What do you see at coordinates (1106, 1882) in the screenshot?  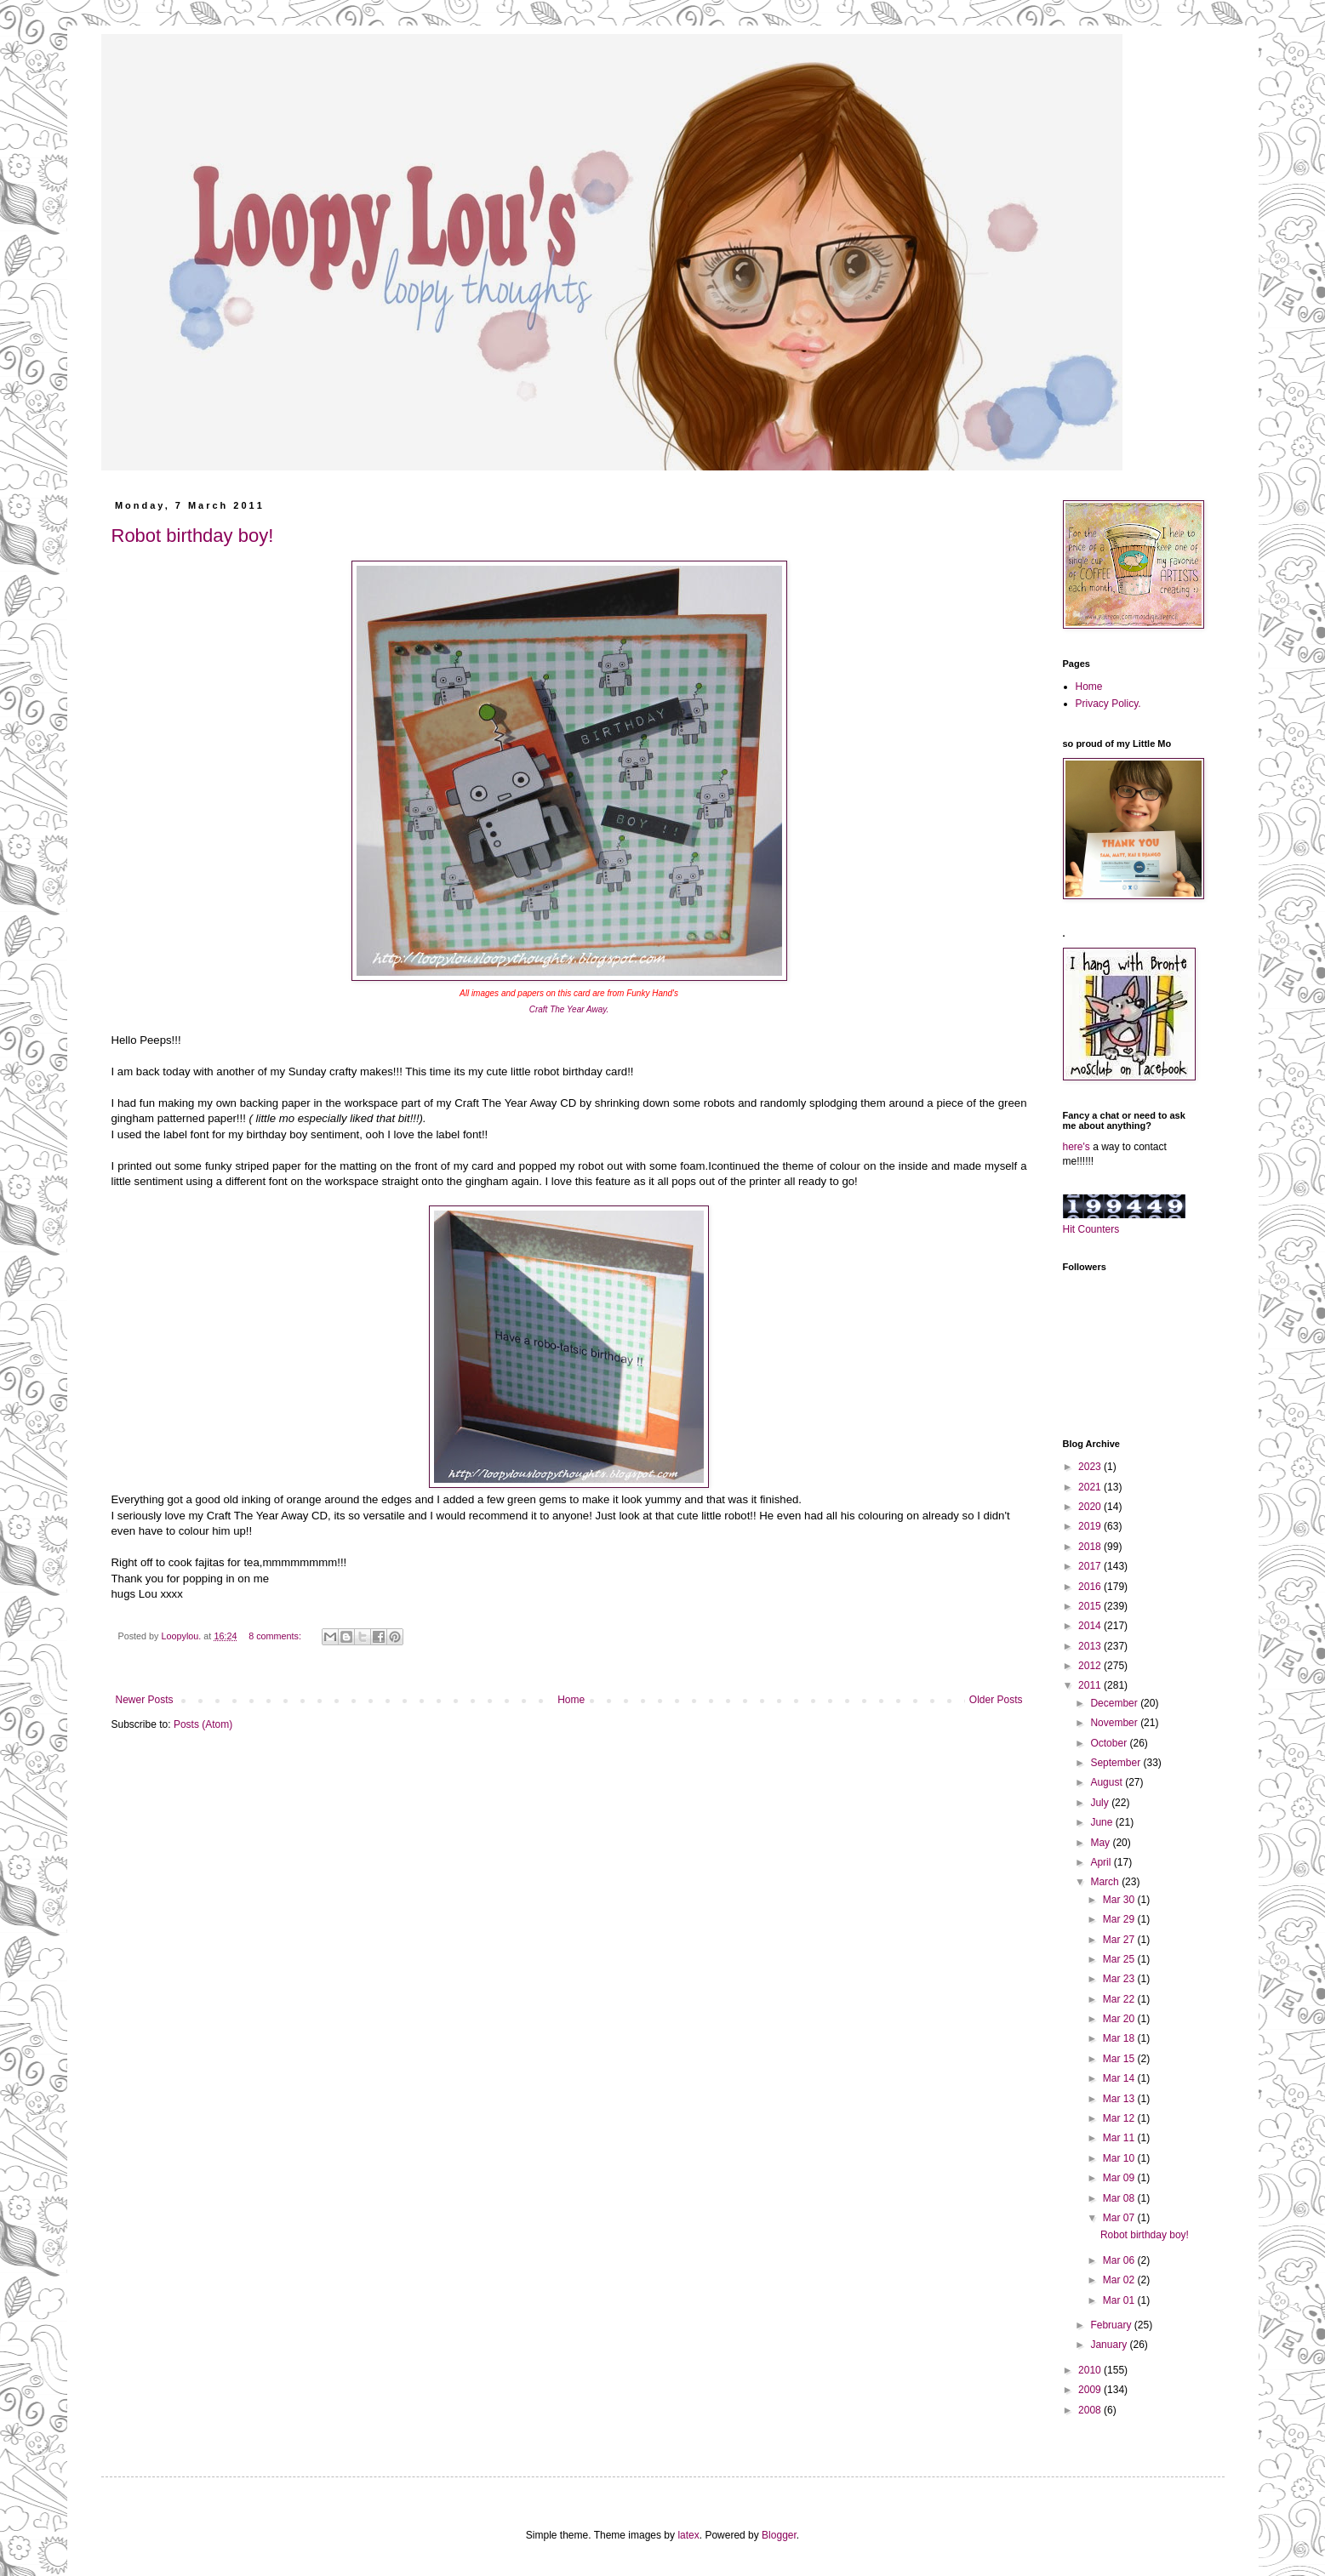 I see `March` at bounding box center [1106, 1882].